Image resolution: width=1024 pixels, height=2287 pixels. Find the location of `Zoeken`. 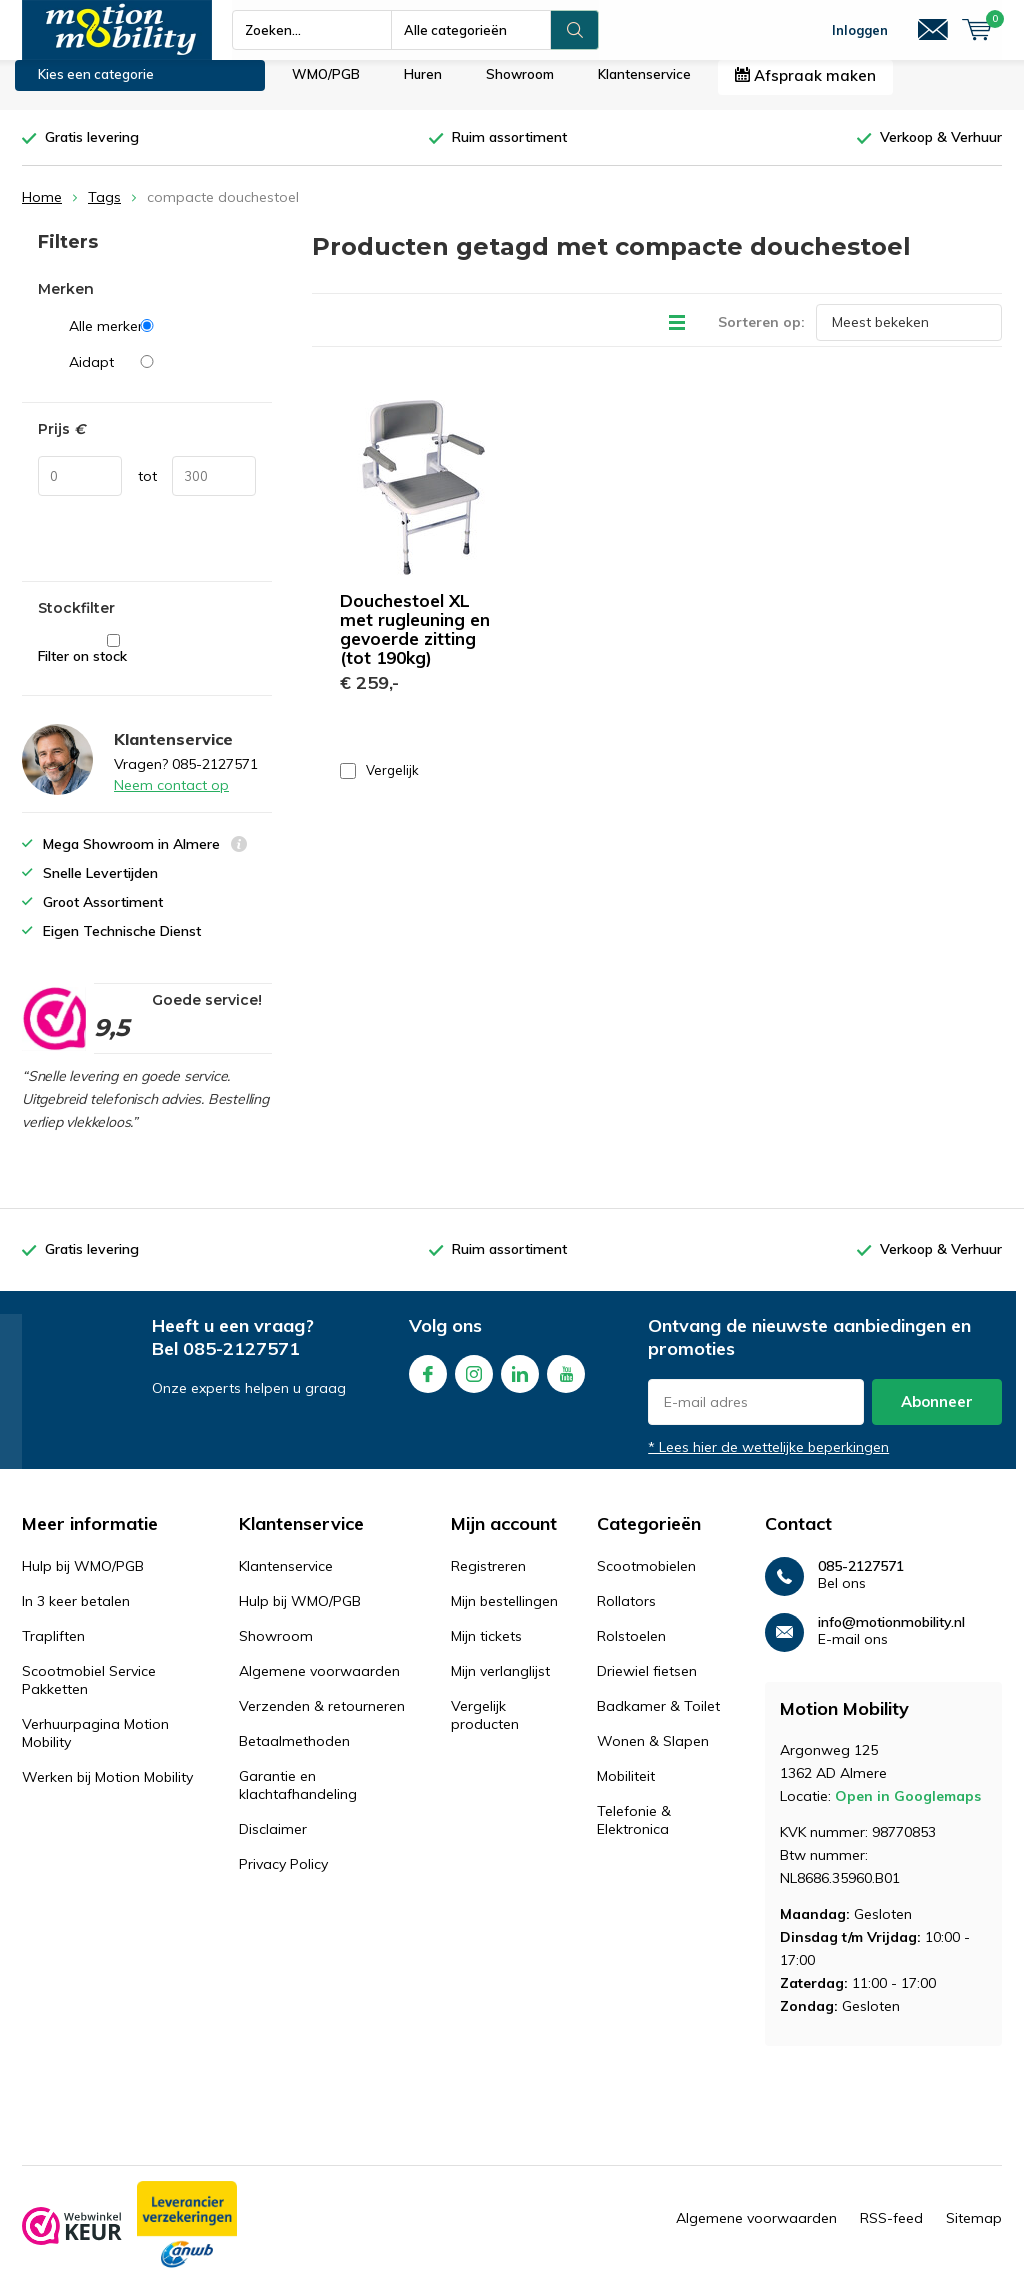

Zoeken is located at coordinates (575, 30).